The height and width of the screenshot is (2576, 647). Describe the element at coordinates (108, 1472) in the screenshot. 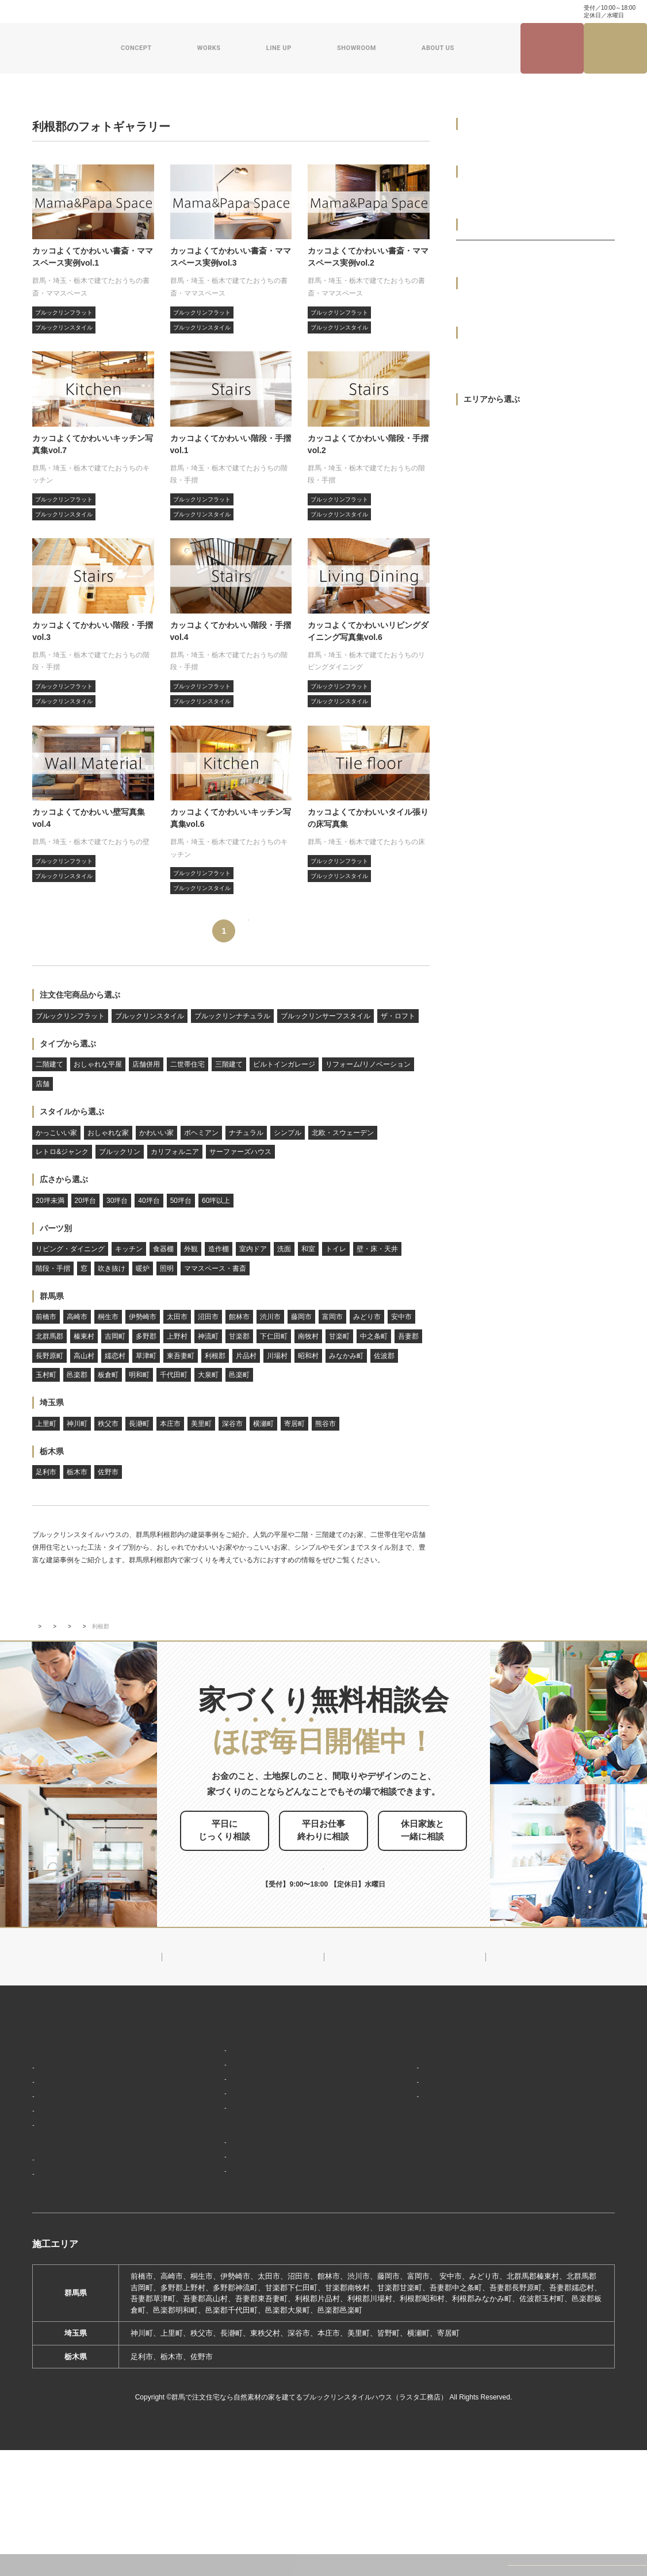

I see `佐野市` at that location.